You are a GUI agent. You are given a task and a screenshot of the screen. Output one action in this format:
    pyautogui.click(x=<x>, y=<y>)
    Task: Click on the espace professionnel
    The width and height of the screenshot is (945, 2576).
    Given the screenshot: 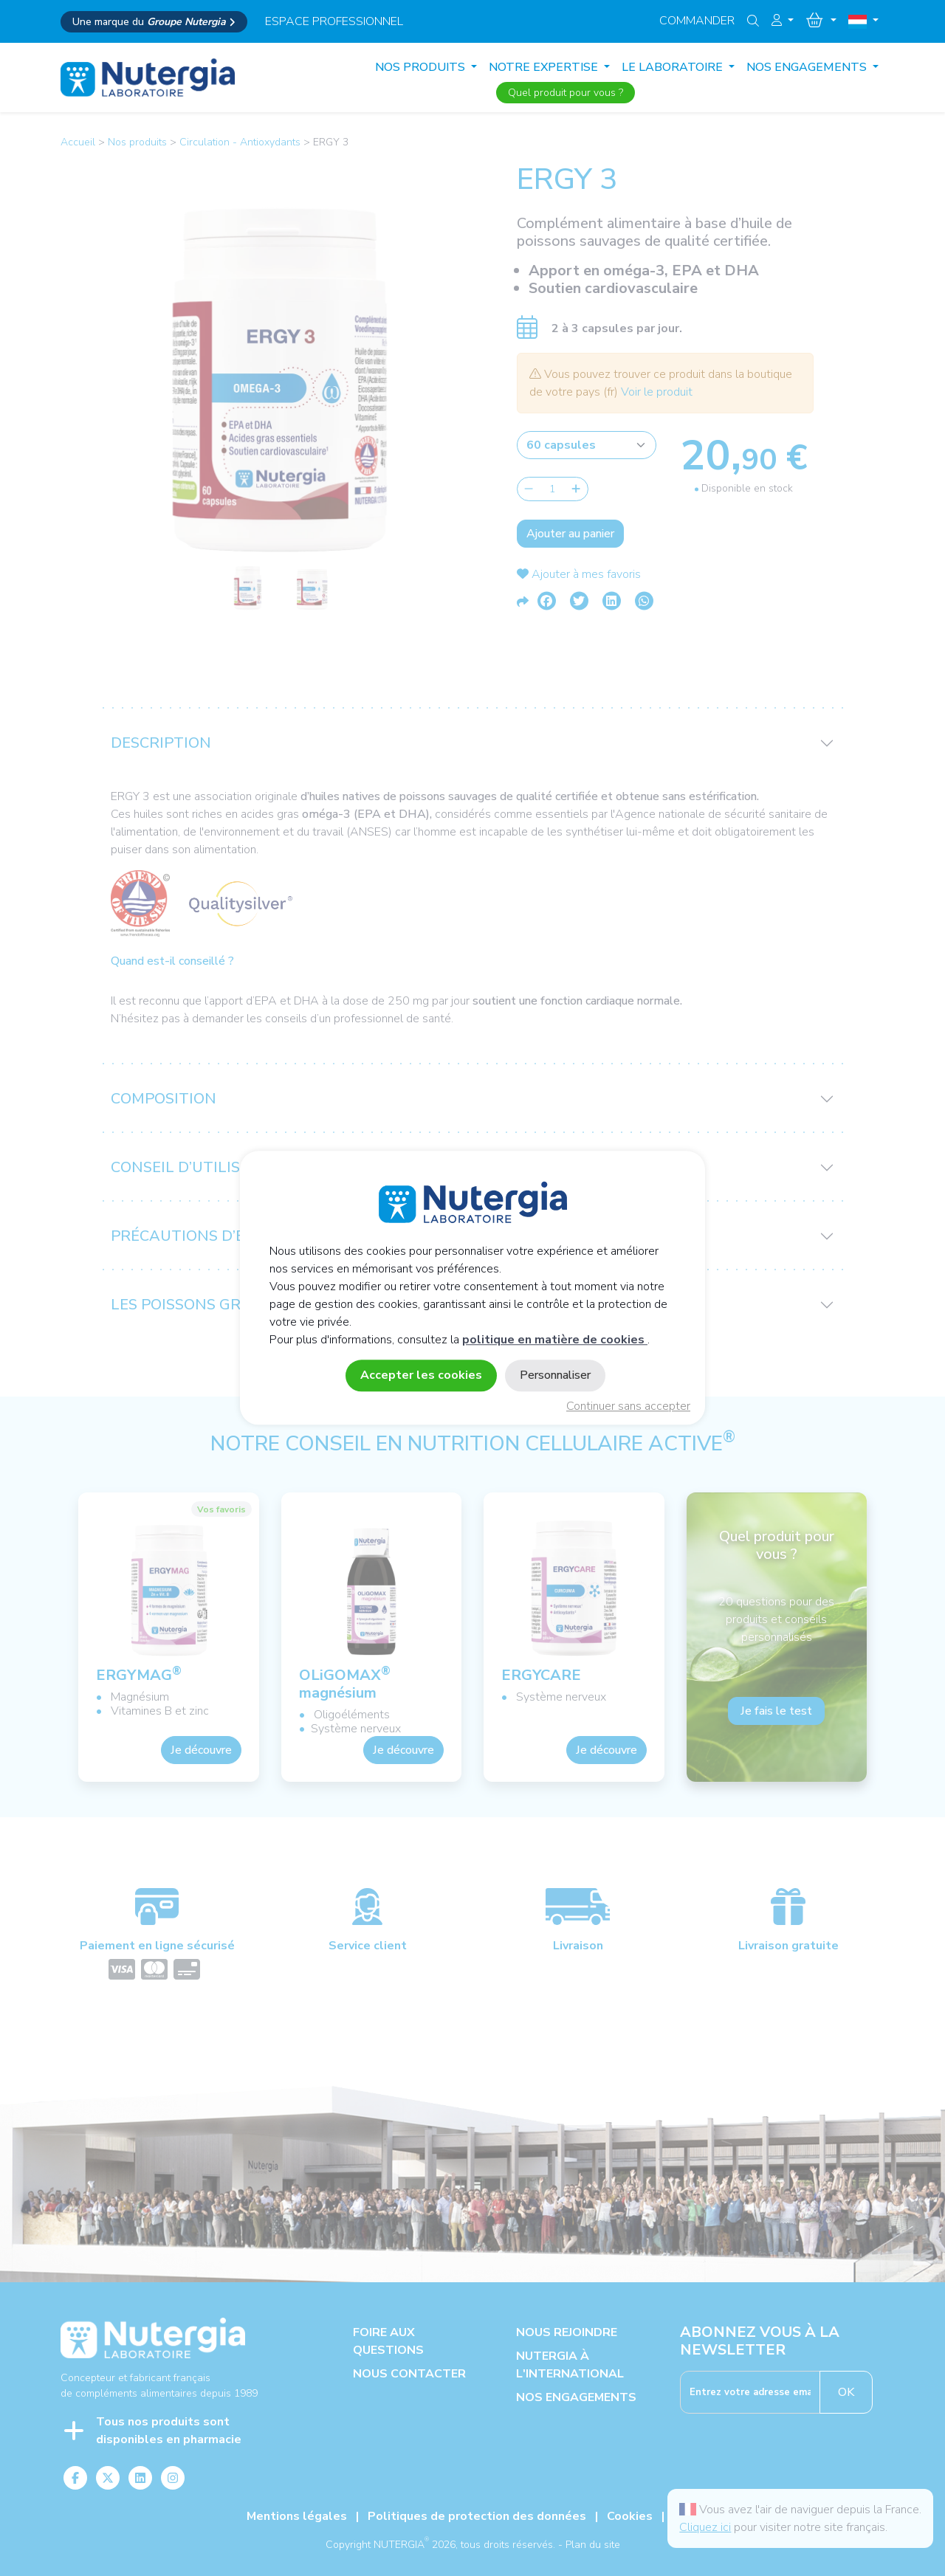 What is the action you would take?
    pyautogui.click(x=334, y=21)
    